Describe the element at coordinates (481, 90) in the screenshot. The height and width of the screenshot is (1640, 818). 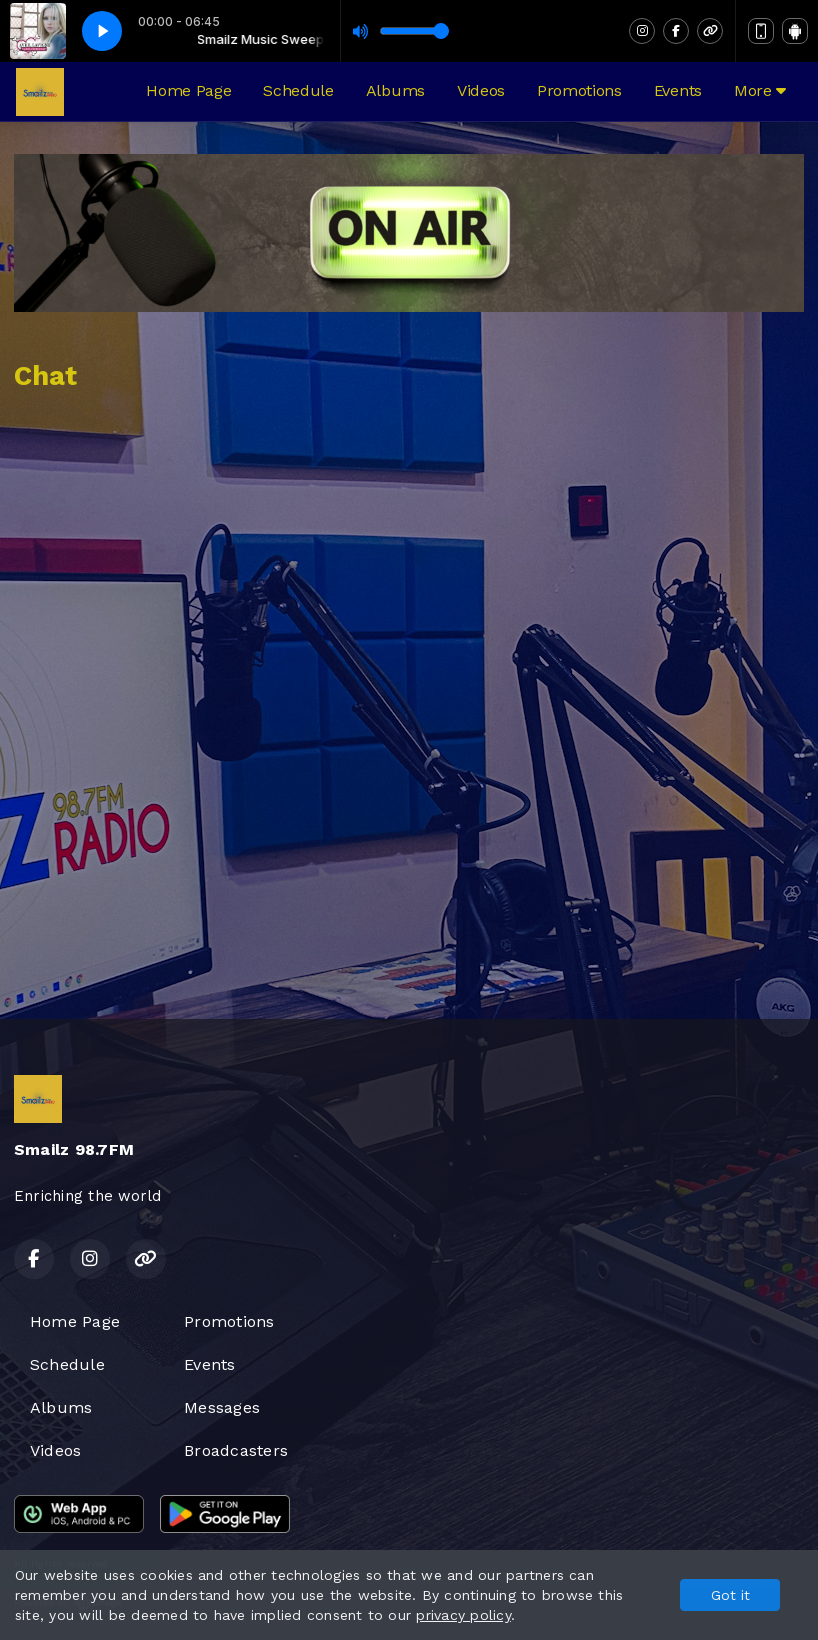
I see `Videos` at that location.